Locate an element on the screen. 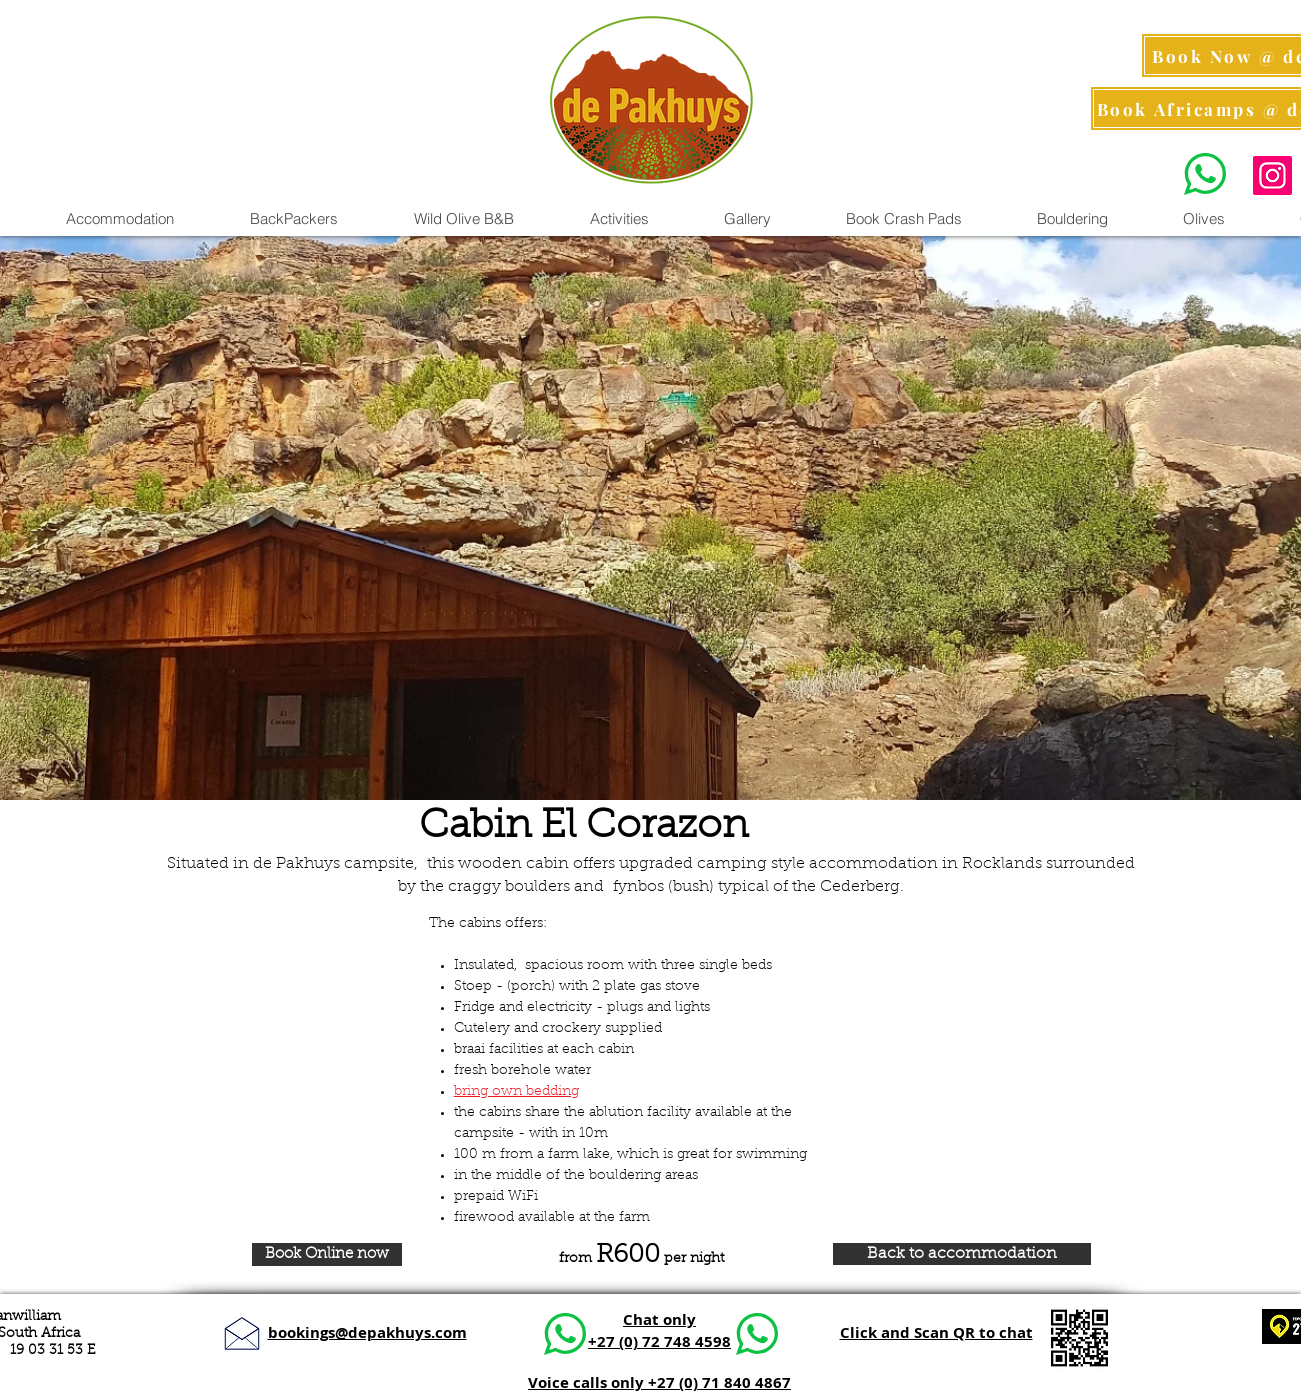 Image resolution: width=1301 pixels, height=1394 pixels. [Back to accommodation] is located at coordinates (962, 1254).